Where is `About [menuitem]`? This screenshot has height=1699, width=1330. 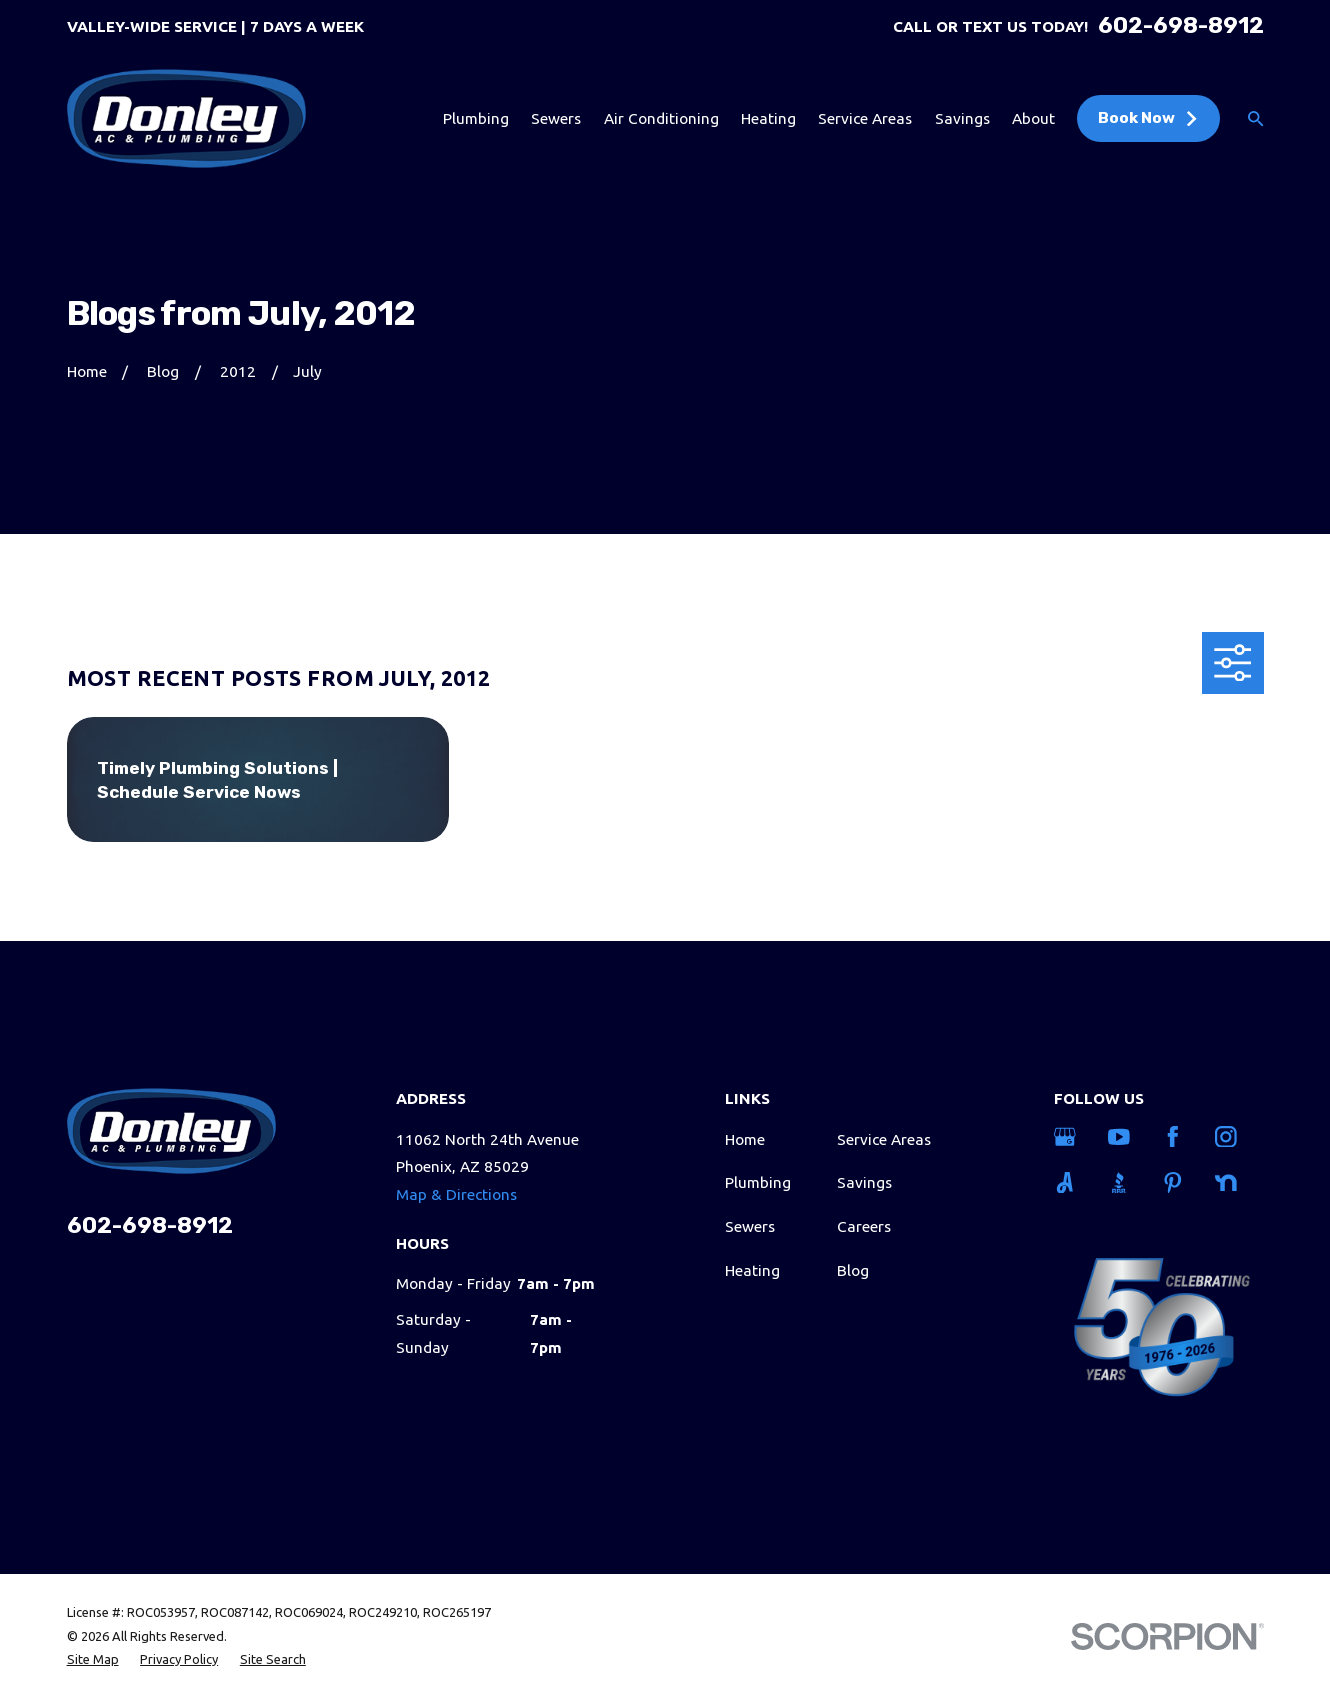 About [menuitem] is located at coordinates (1033, 118).